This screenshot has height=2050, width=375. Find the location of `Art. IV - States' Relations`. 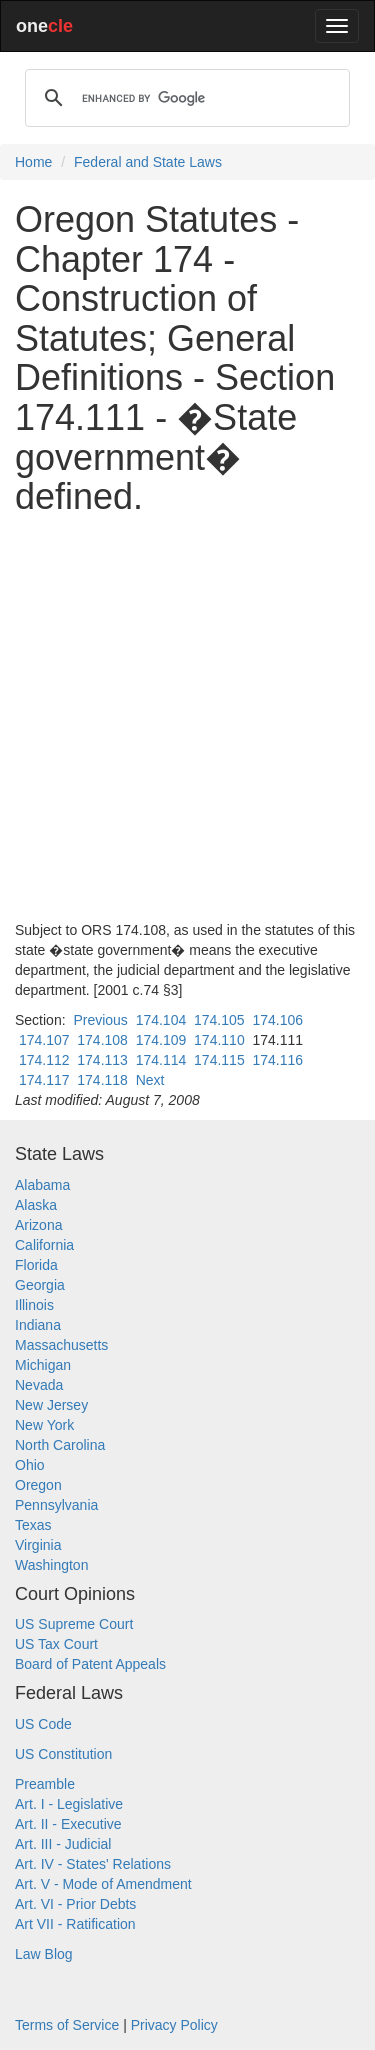

Art. IV - States' Relations is located at coordinates (93, 1864).